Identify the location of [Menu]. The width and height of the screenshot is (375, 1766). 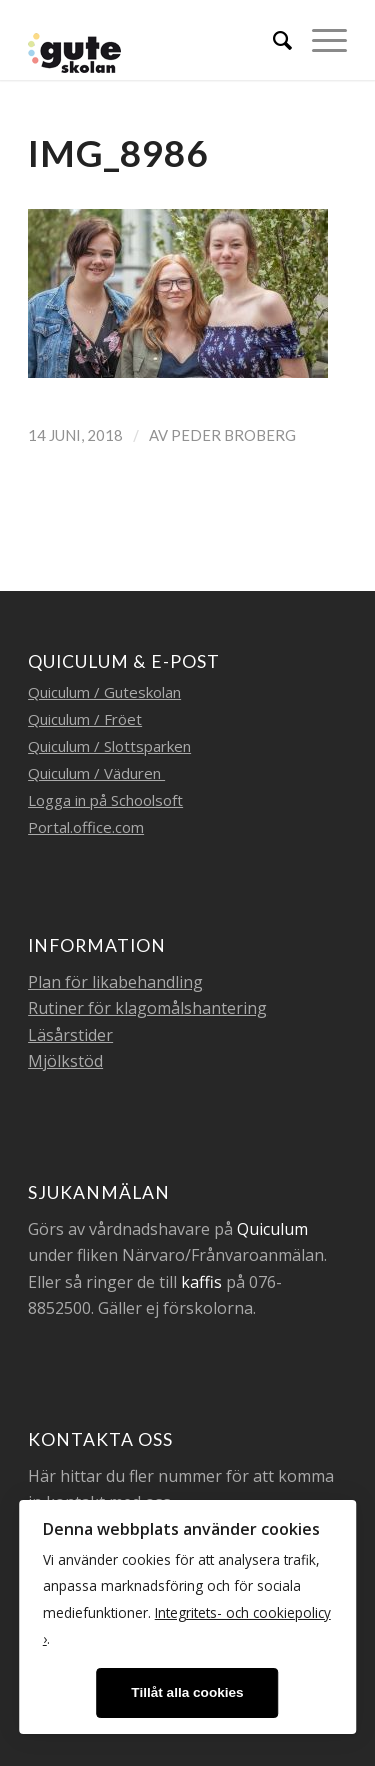
(319, 40).